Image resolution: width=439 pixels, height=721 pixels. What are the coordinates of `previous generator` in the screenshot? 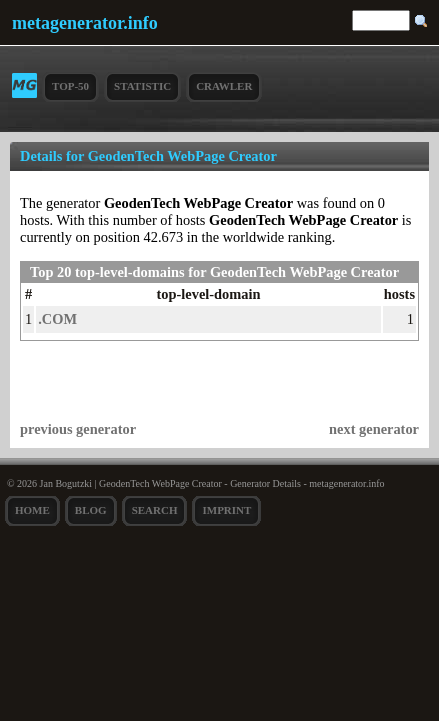 It's located at (78, 429).